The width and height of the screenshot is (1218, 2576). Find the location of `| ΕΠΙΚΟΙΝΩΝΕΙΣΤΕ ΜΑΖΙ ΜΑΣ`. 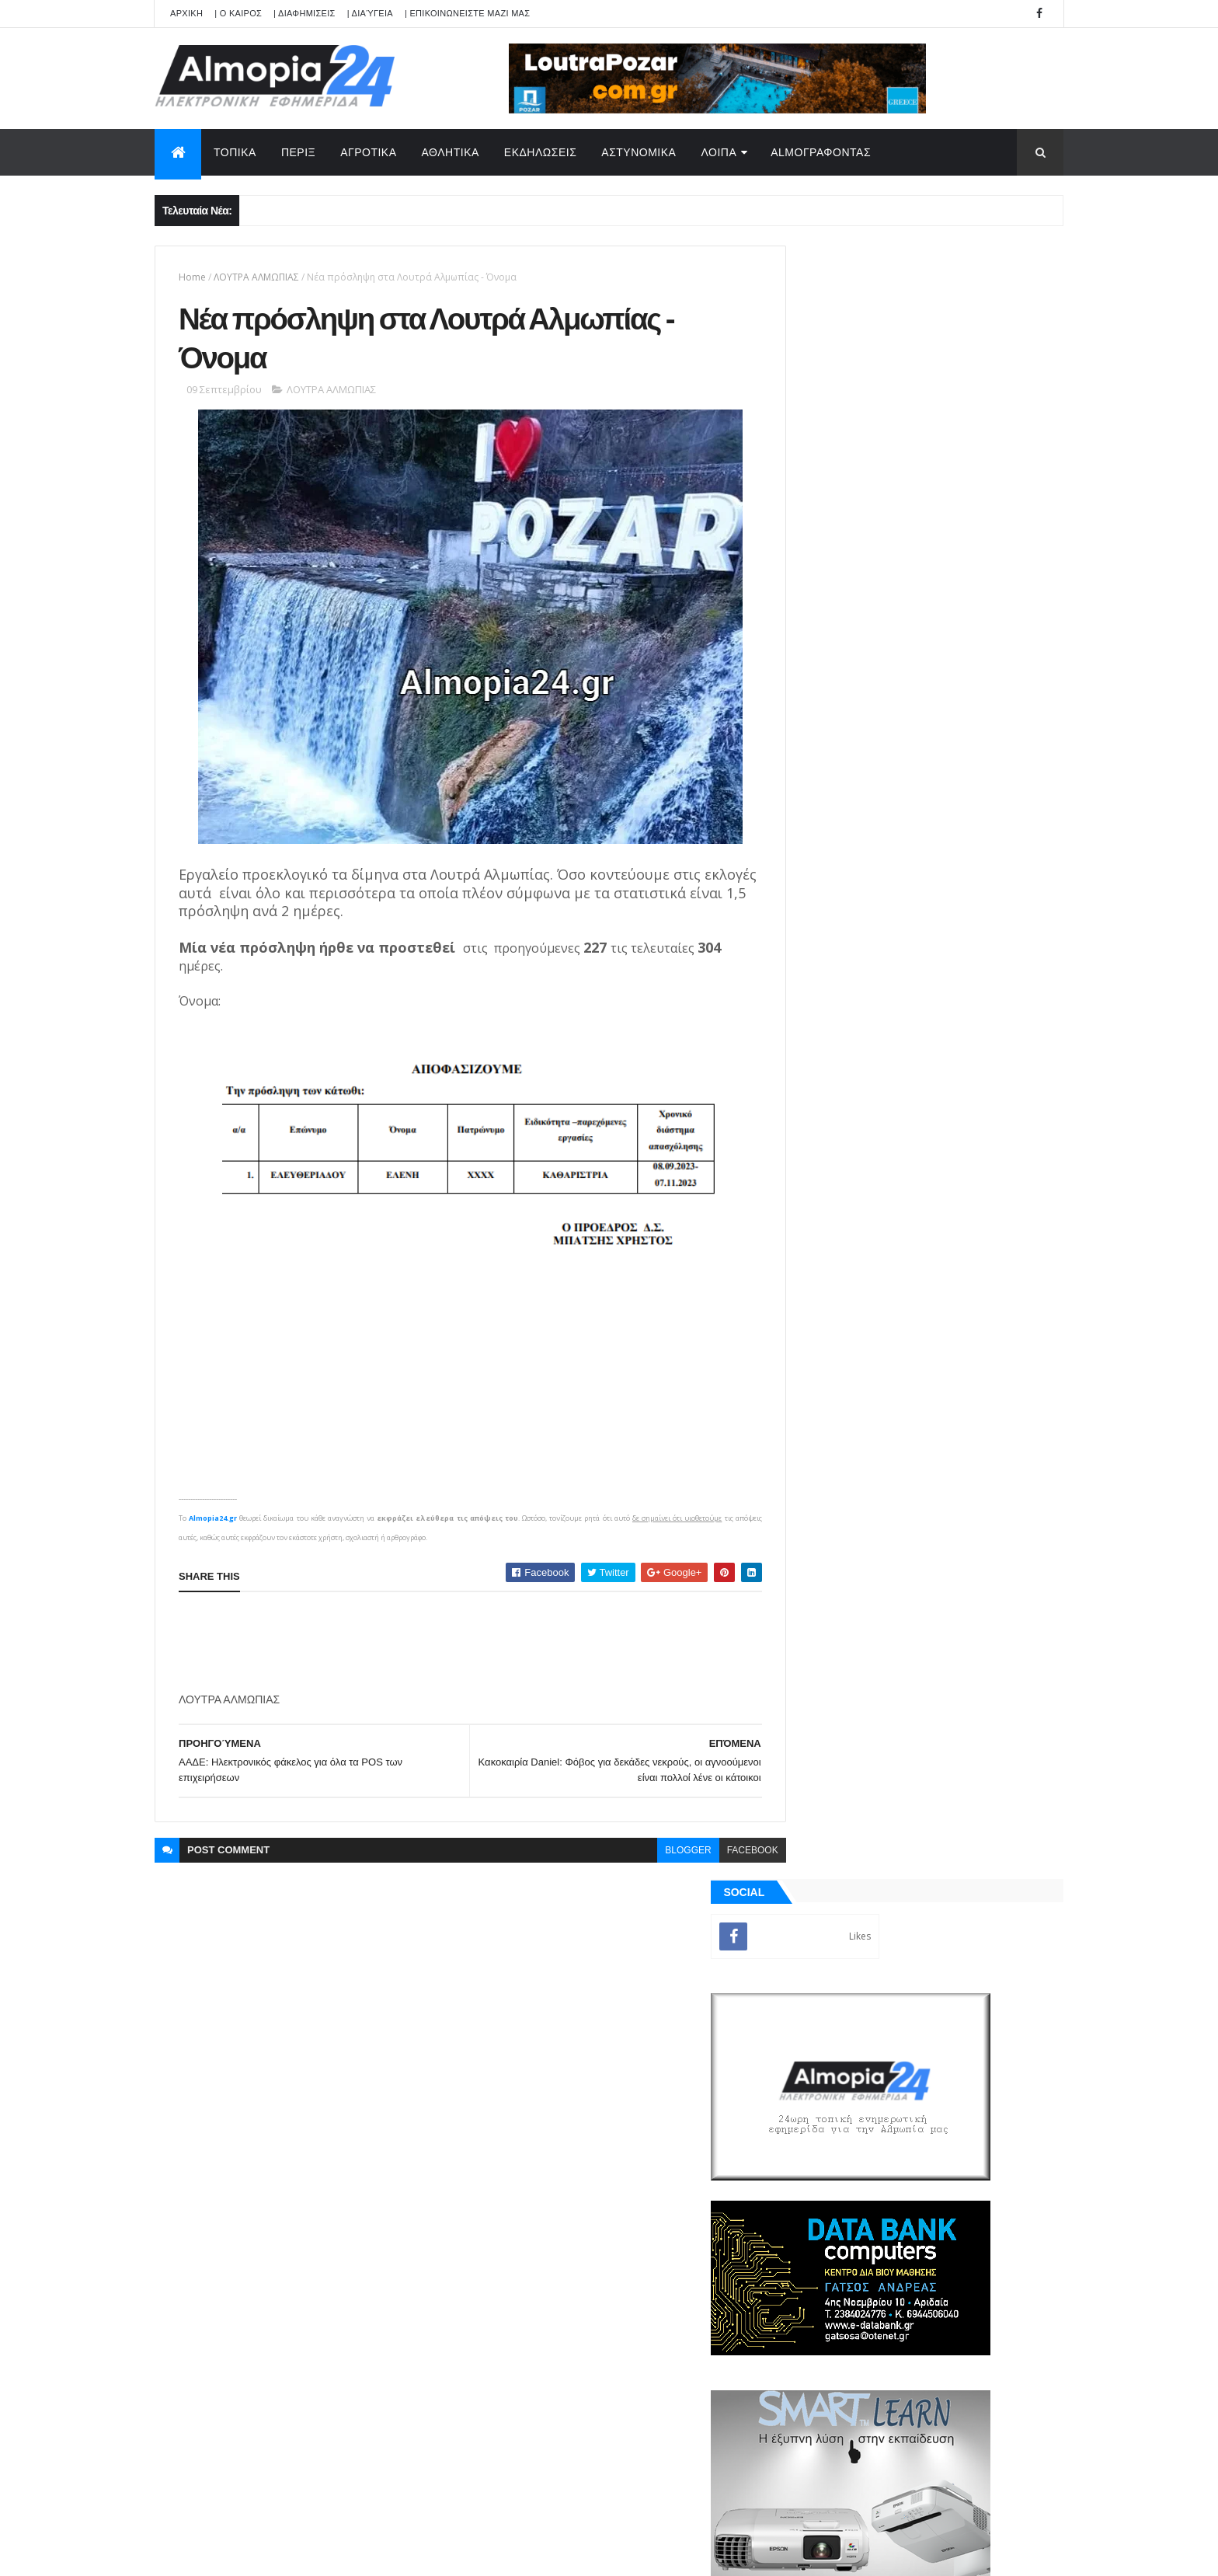

| ΕΠΙΚΟΙΝΩΝΕΙΣΤΕ ΜΑΖΙ ΜΑΣ is located at coordinates (467, 13).